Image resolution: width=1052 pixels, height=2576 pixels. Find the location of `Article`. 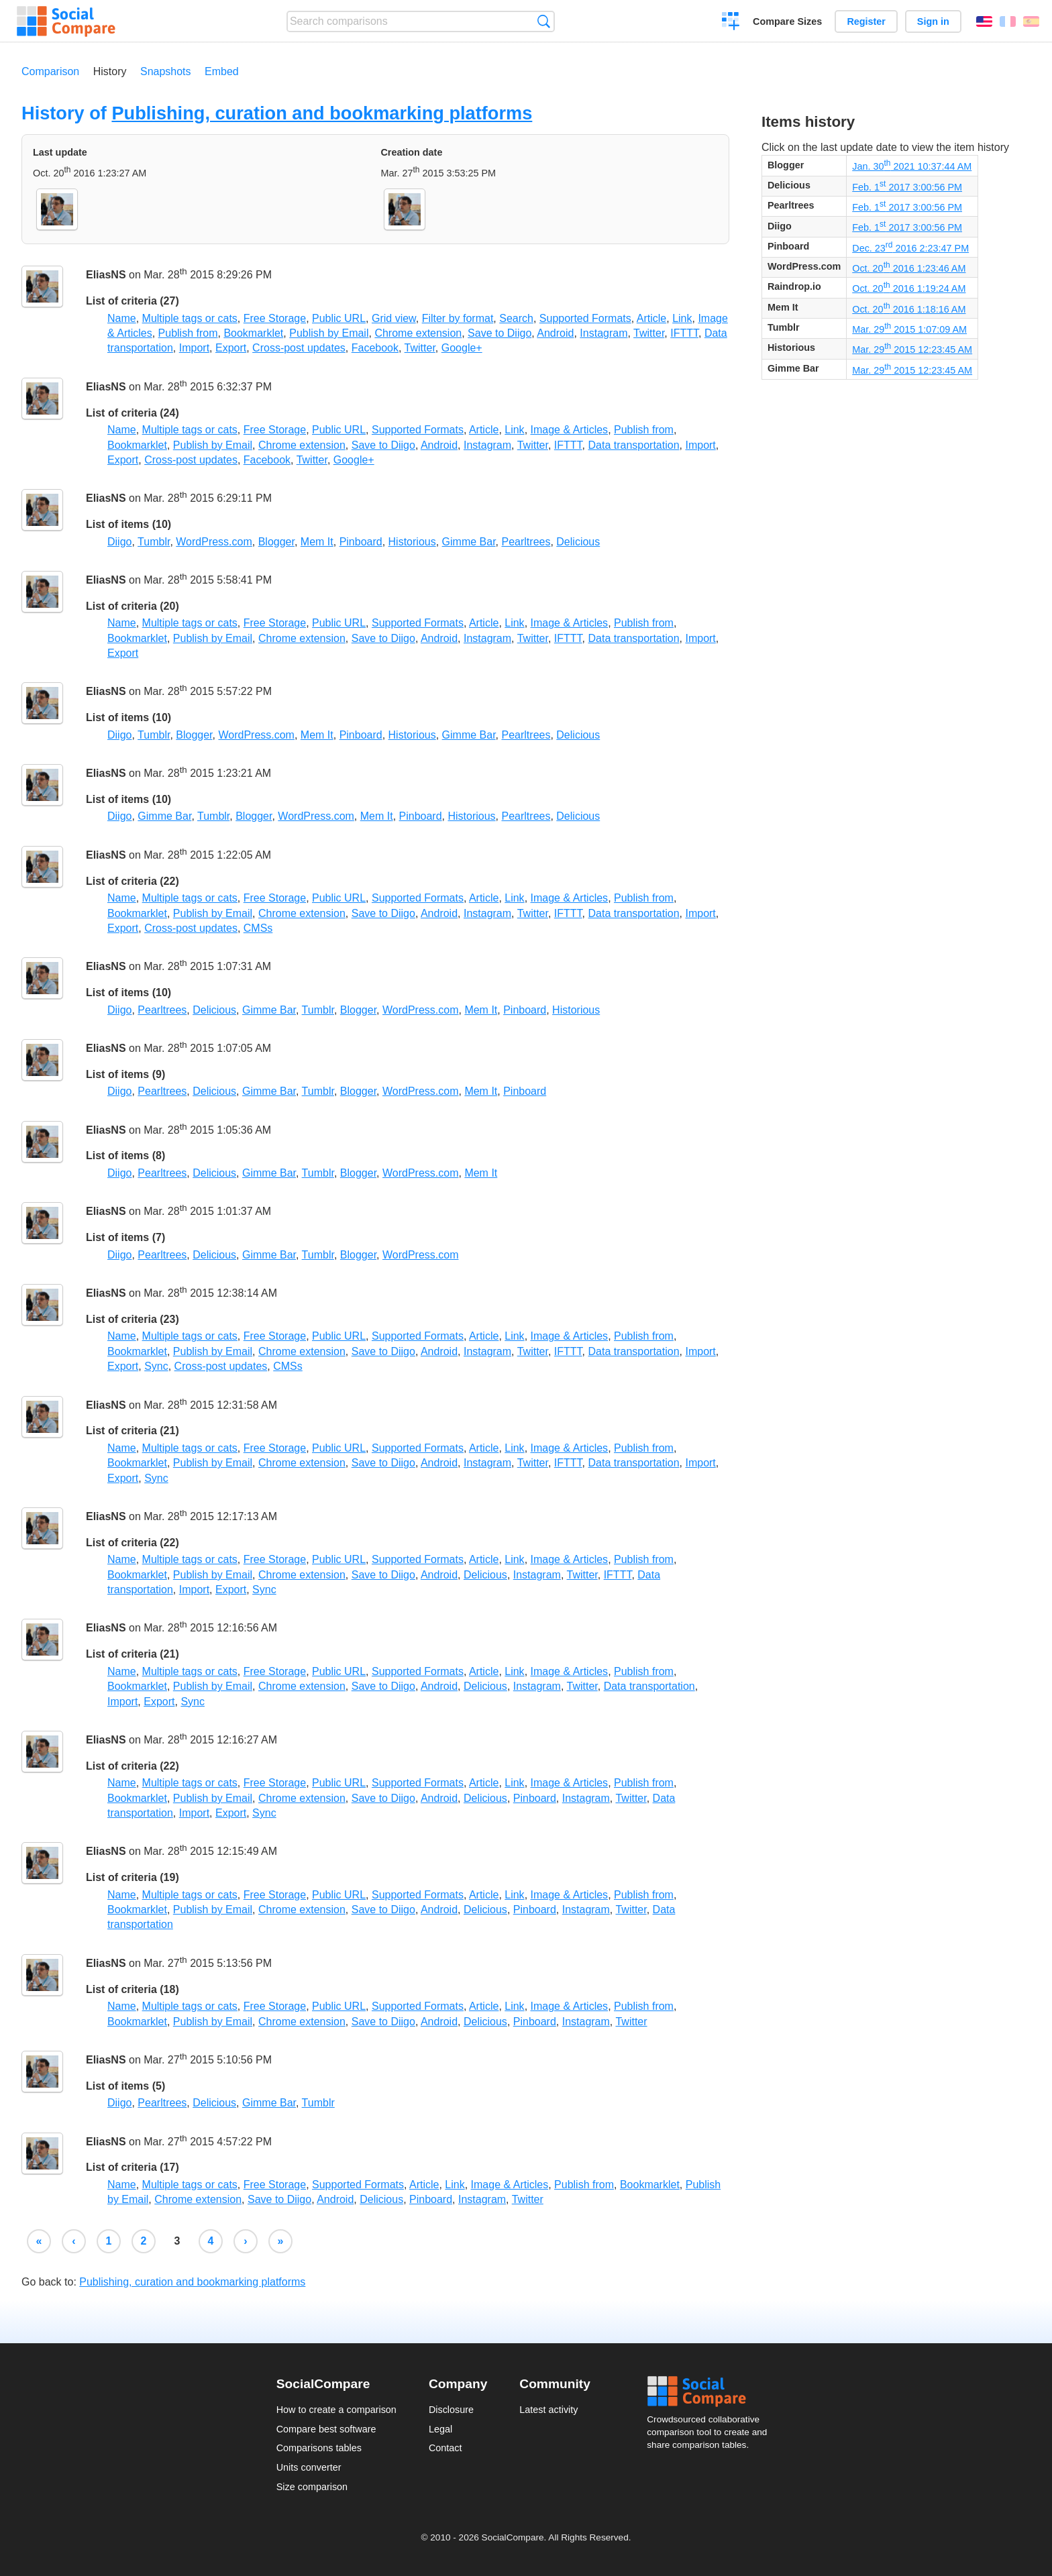

Article is located at coordinates (651, 318).